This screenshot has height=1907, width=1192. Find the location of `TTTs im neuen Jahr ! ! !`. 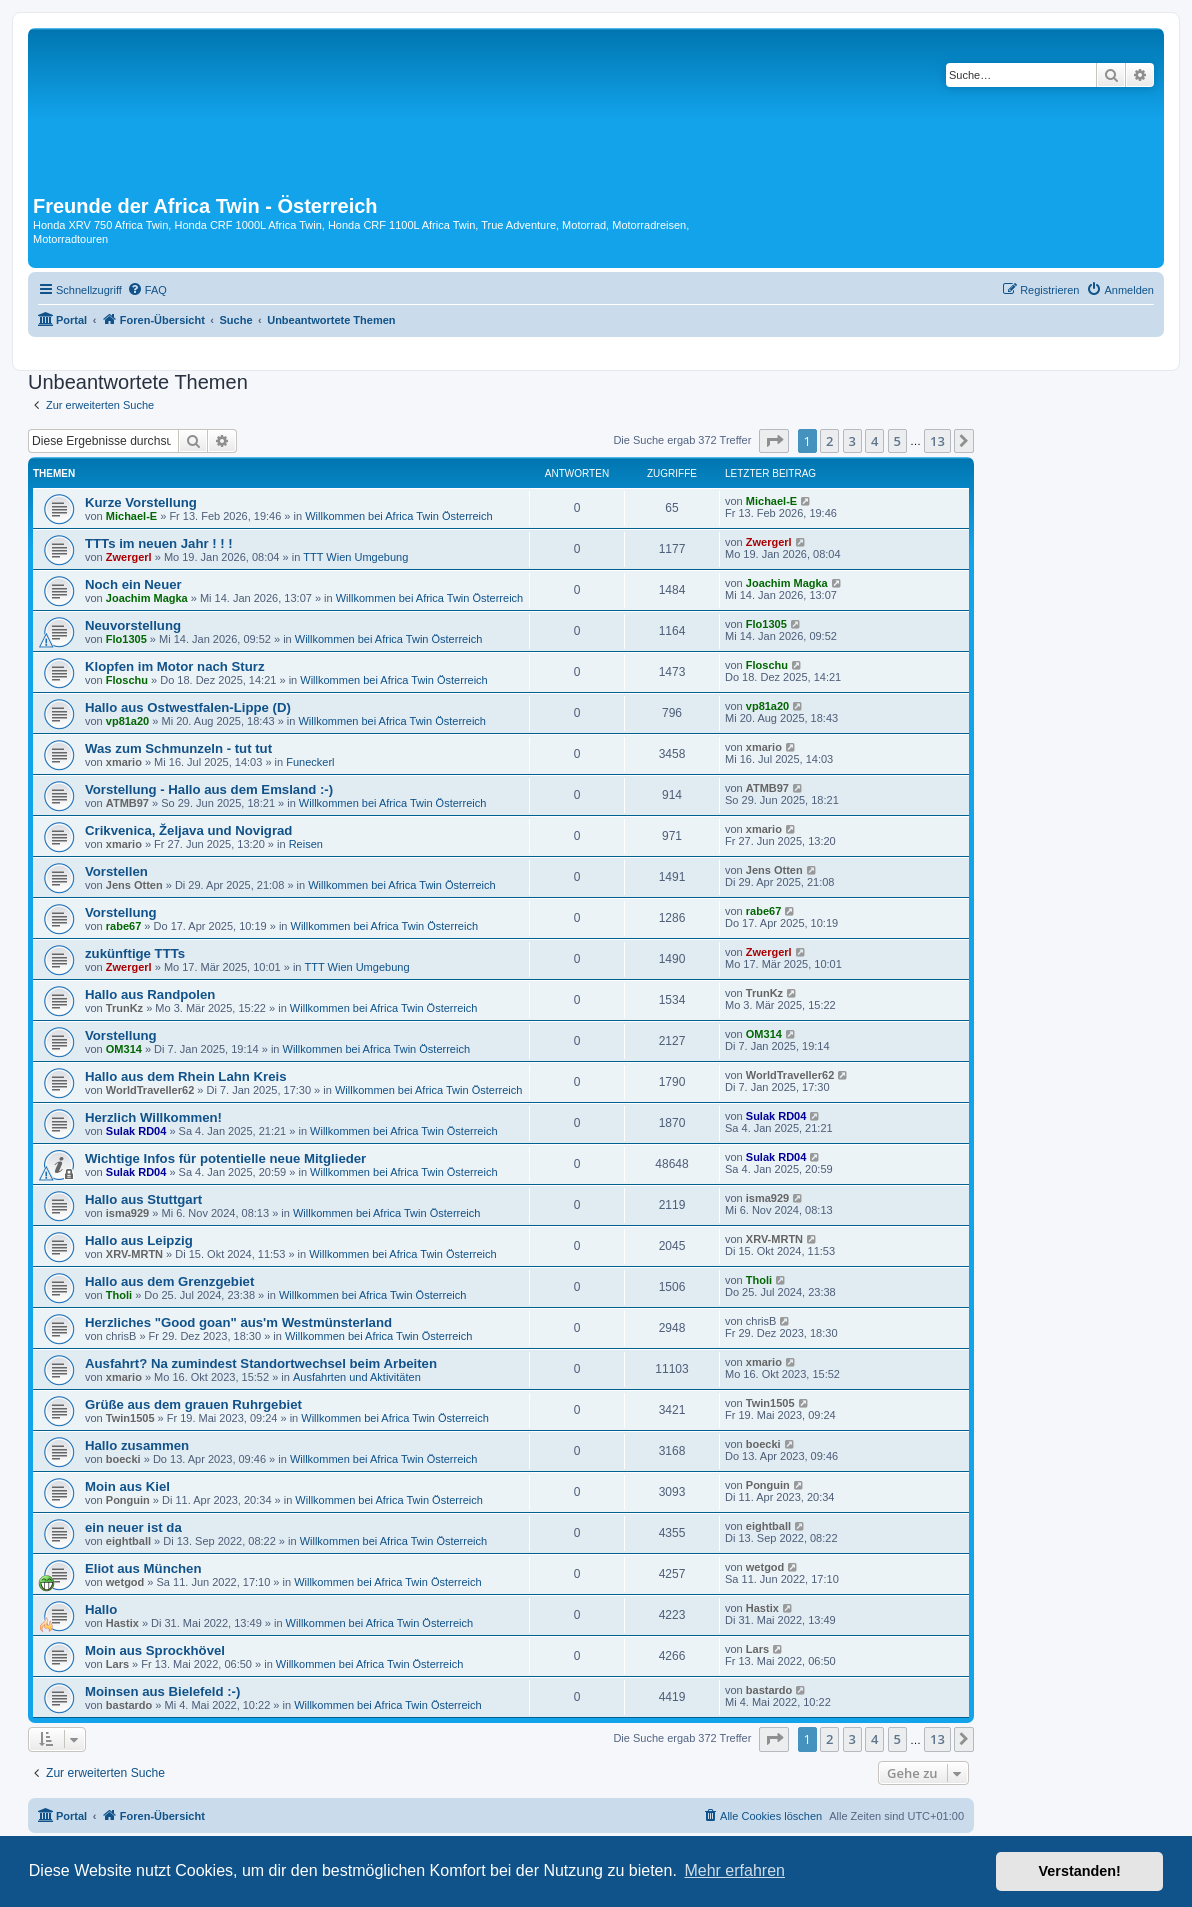

TTTs im neuen Jahr ! ! ! is located at coordinates (159, 543).